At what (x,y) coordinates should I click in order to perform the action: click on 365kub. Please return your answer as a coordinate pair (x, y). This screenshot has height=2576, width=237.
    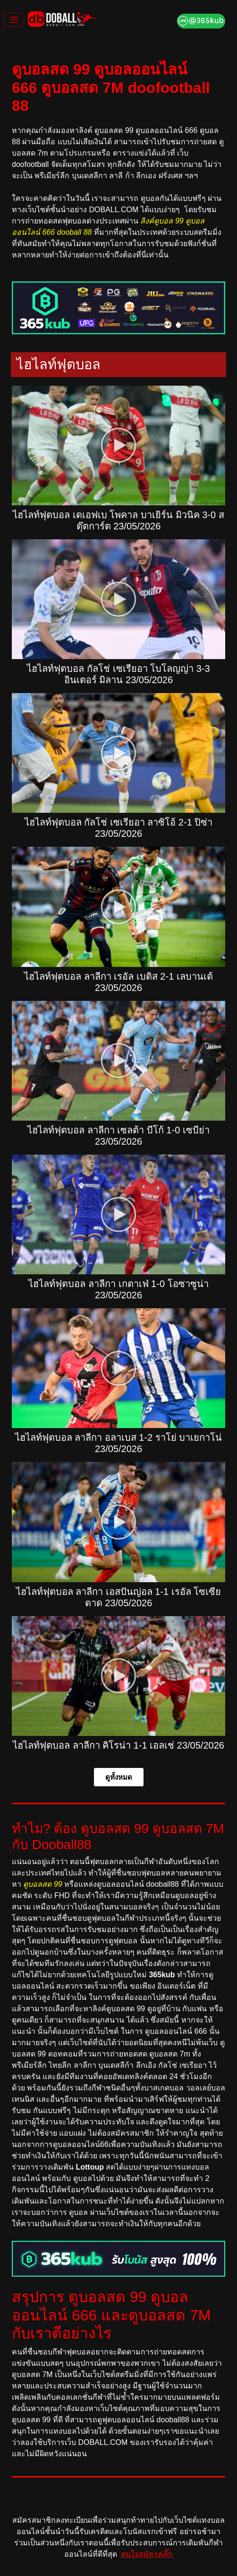
    Looking at the image, I should click on (162, 1975).